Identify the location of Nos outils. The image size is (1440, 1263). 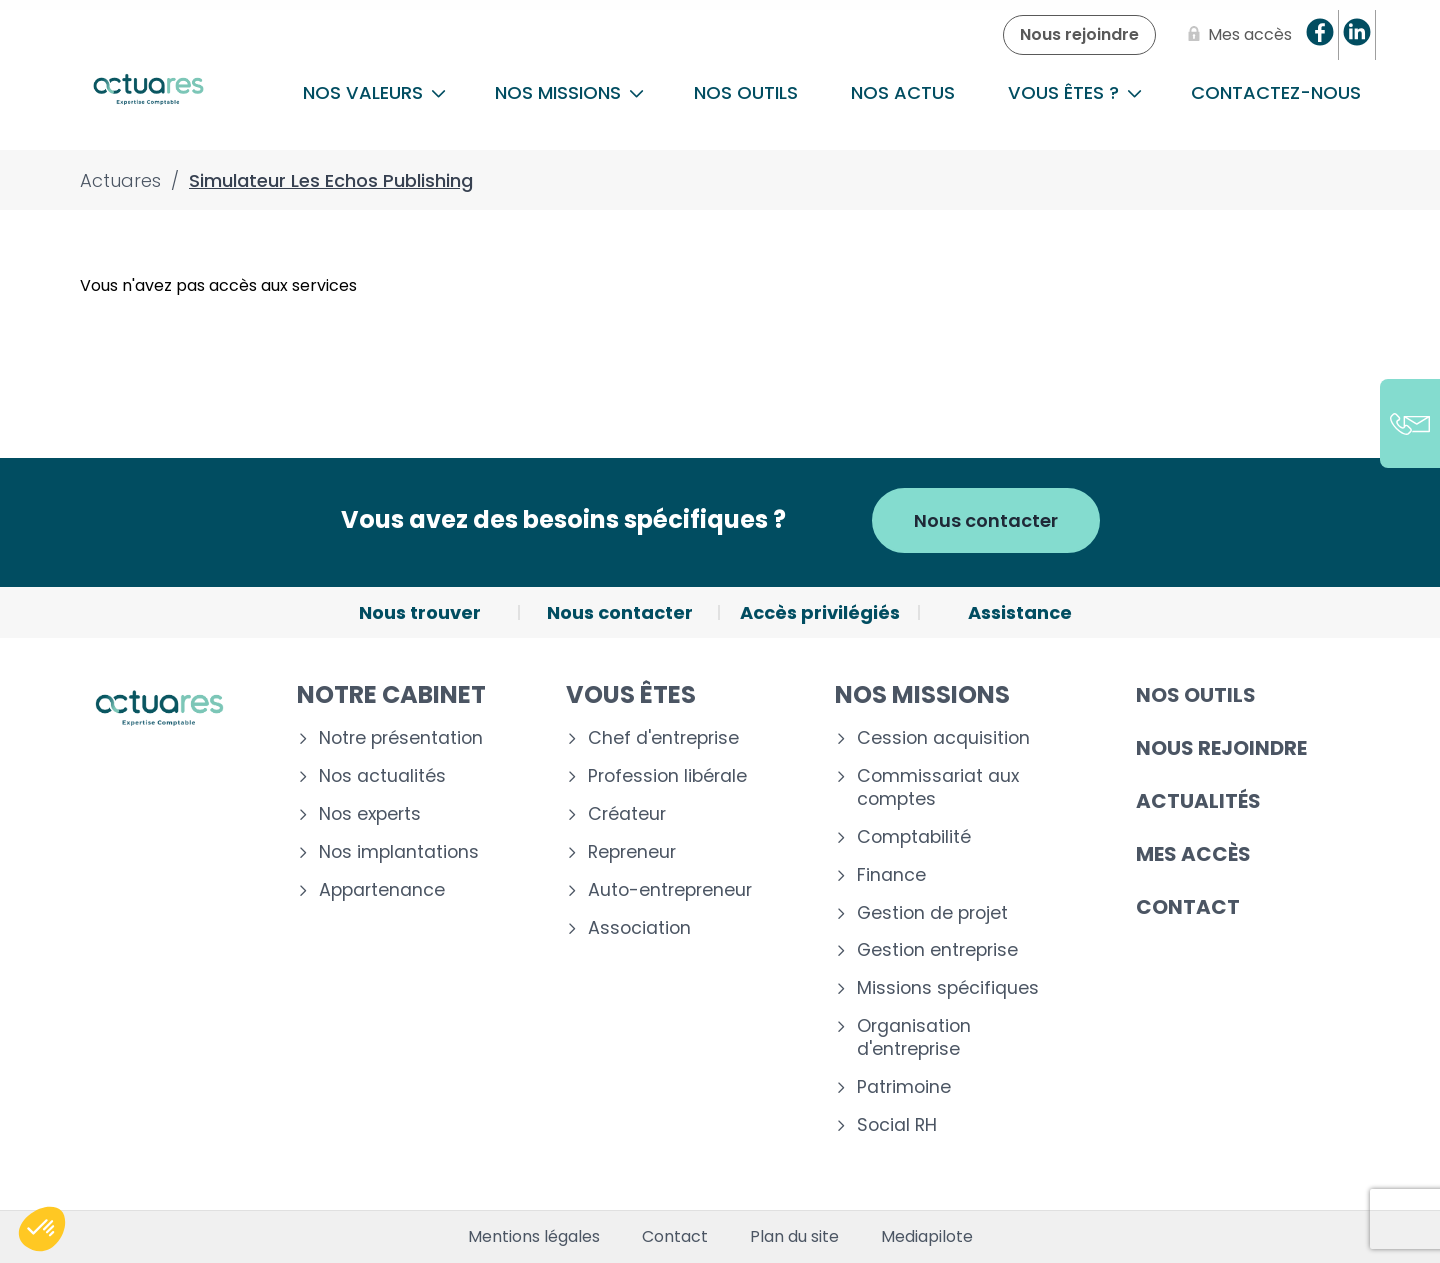
(746, 92).